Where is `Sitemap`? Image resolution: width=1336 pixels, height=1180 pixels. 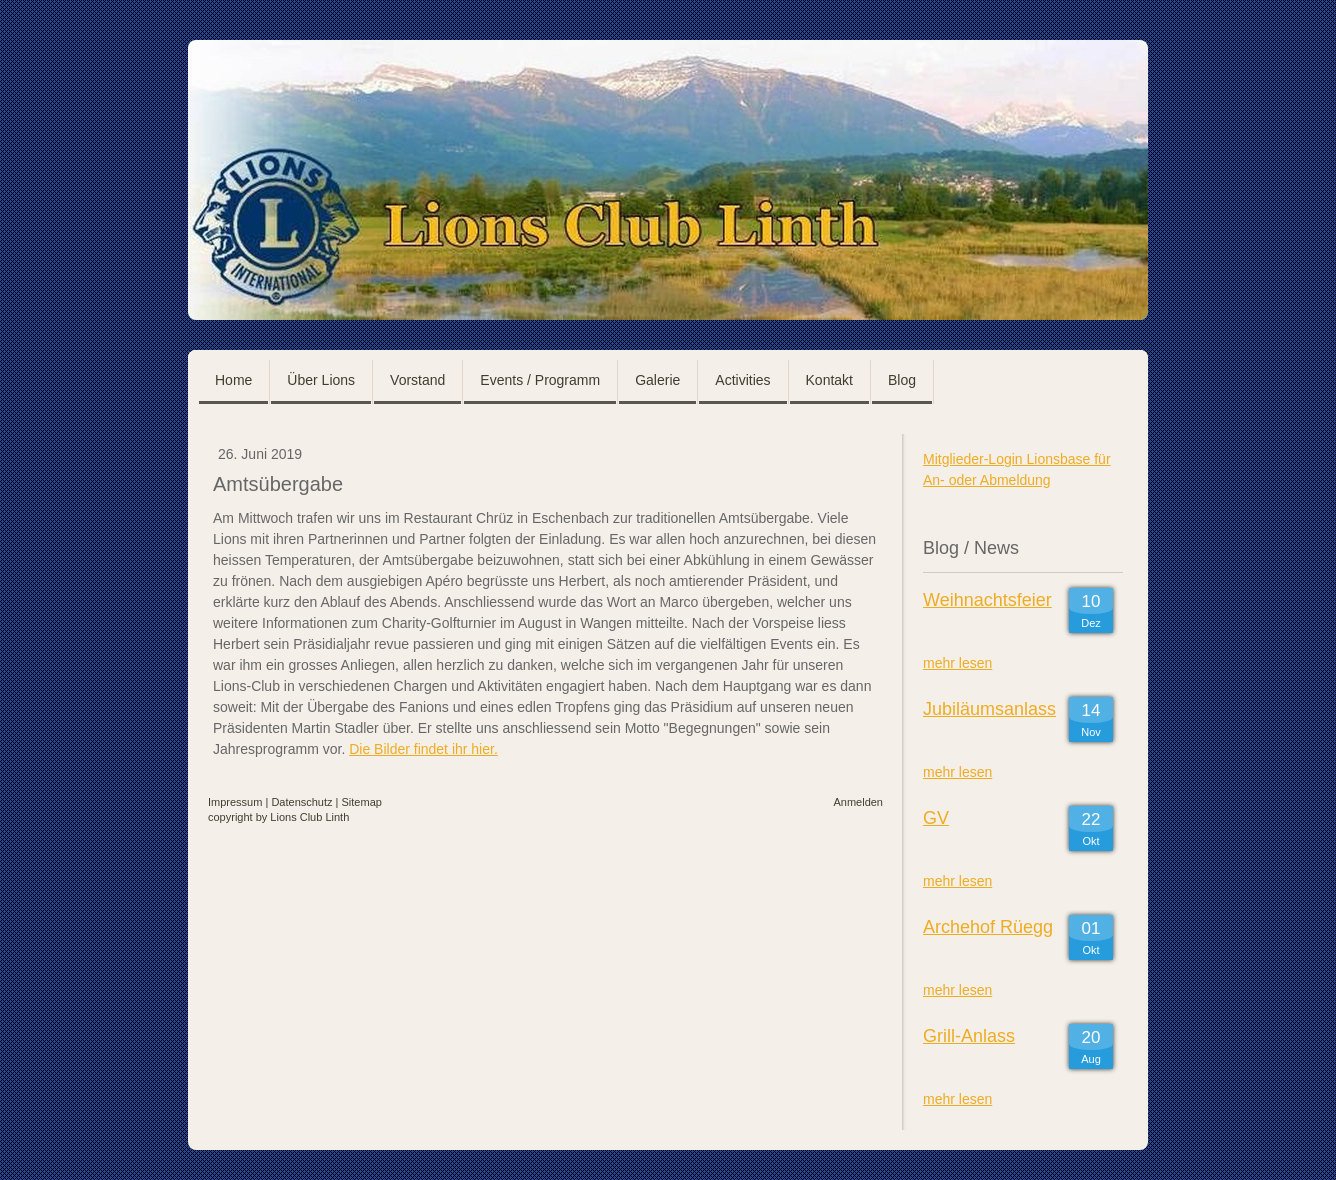
Sitemap is located at coordinates (362, 802).